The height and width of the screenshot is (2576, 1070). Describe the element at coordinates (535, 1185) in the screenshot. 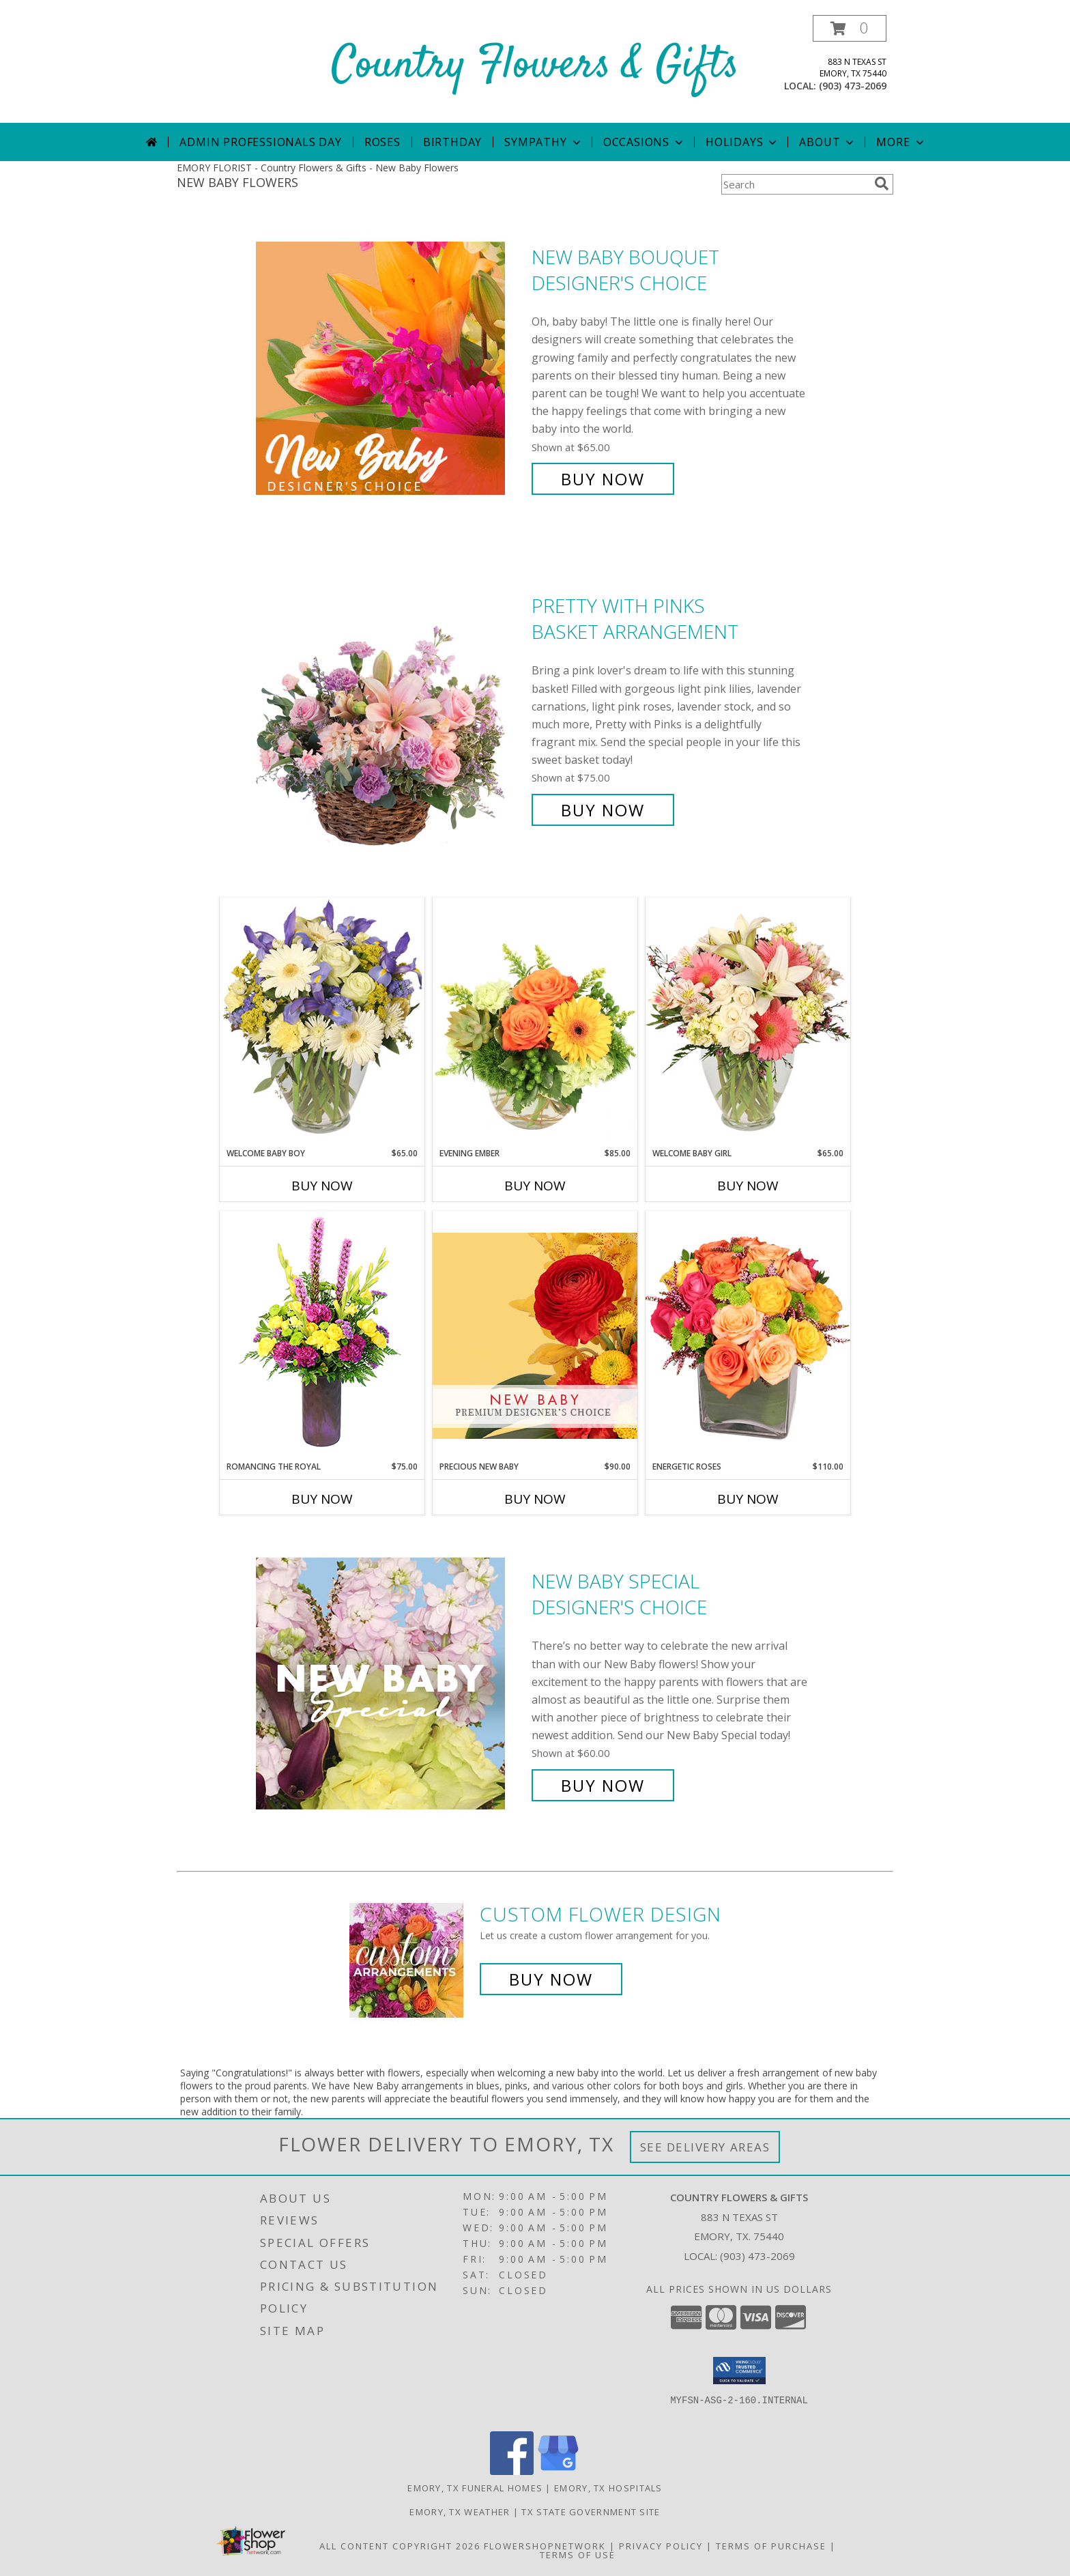

I see `Buy Now [Buy EVENING EMBER Now for $85.00]` at that location.